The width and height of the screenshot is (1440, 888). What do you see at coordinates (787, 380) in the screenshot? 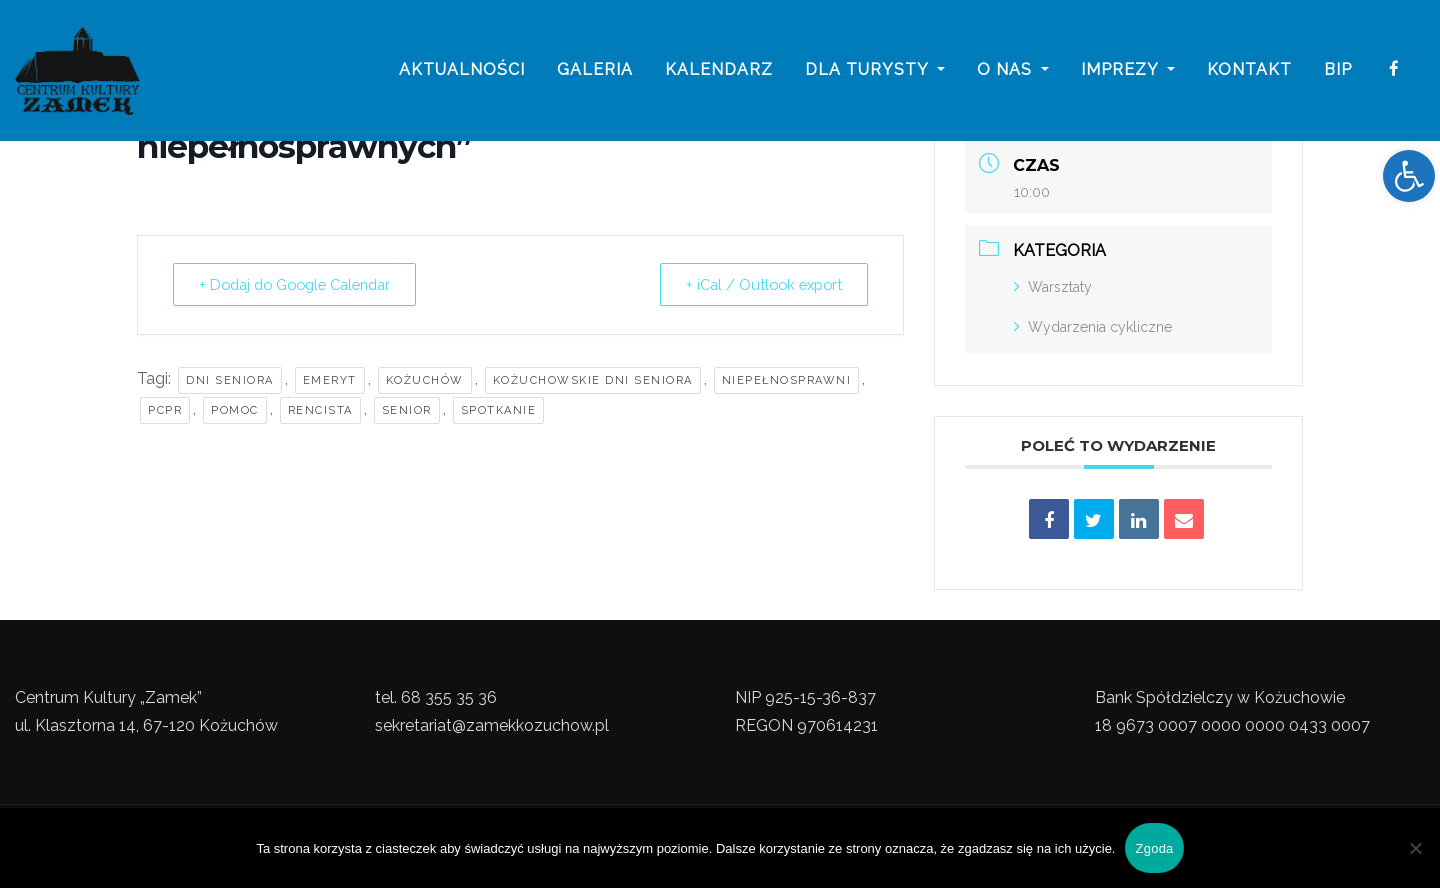
I see `niepełnosprawni` at bounding box center [787, 380].